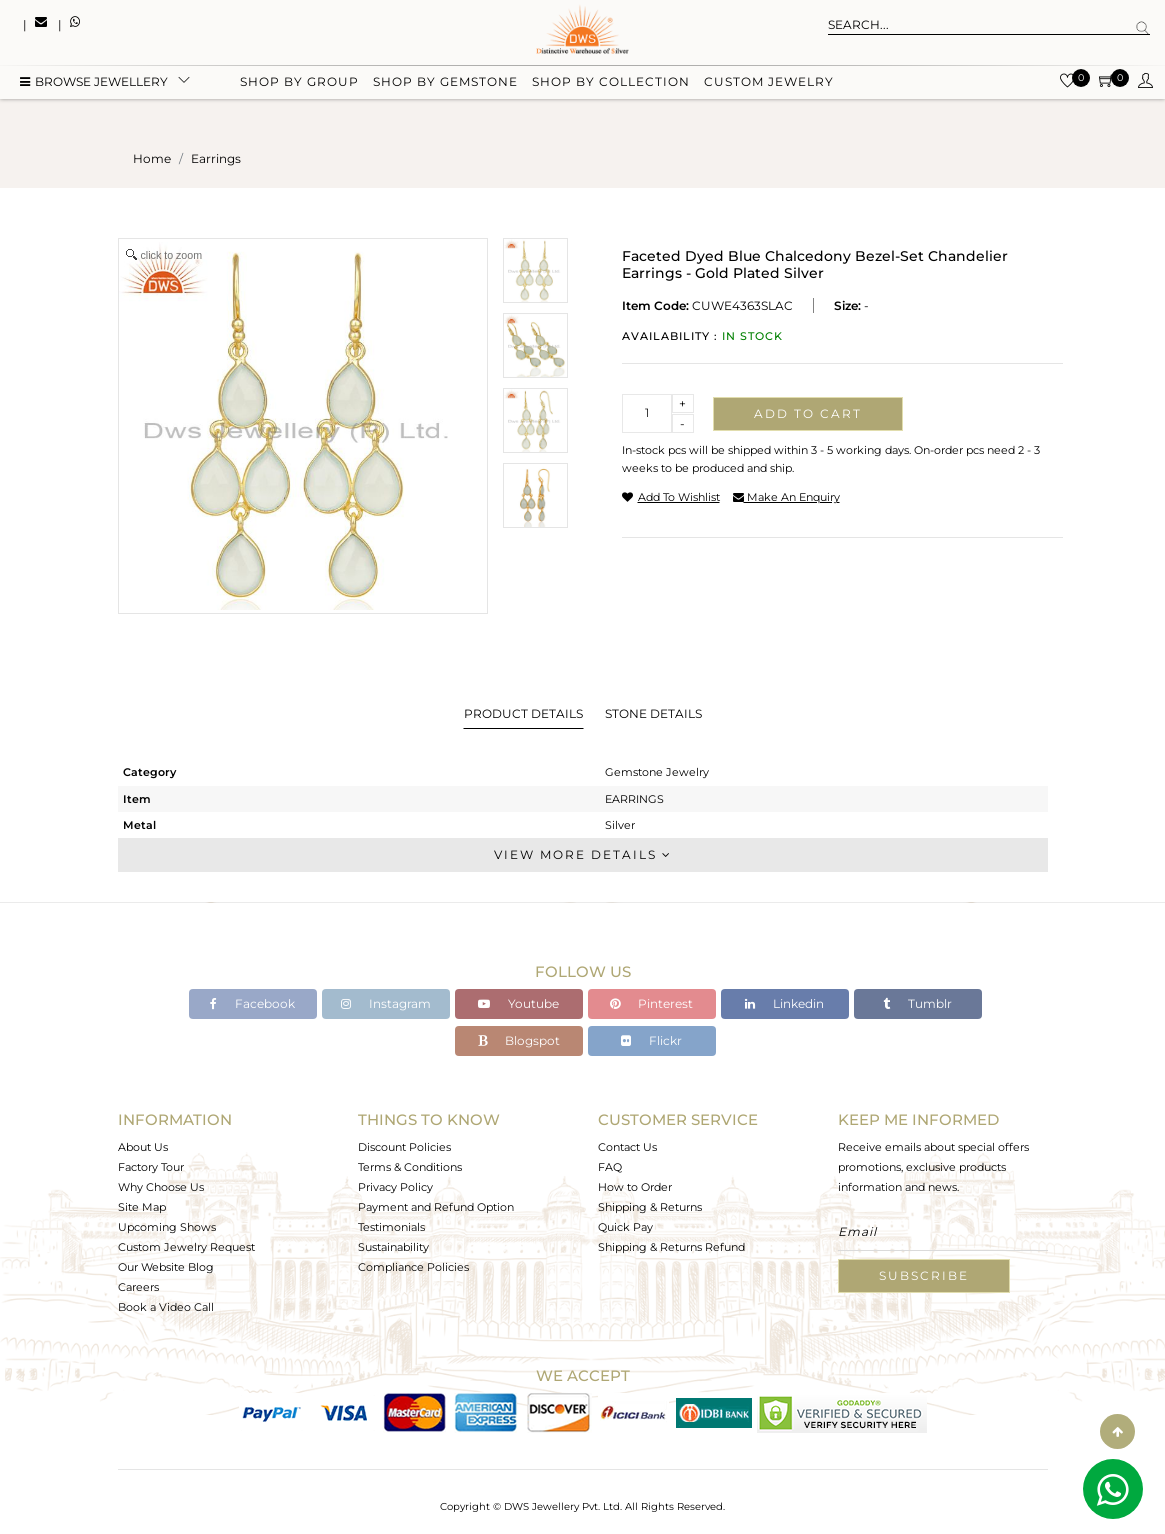 The width and height of the screenshot is (1165, 1534). What do you see at coordinates (808, 413) in the screenshot?
I see `Add to cart` at bounding box center [808, 413].